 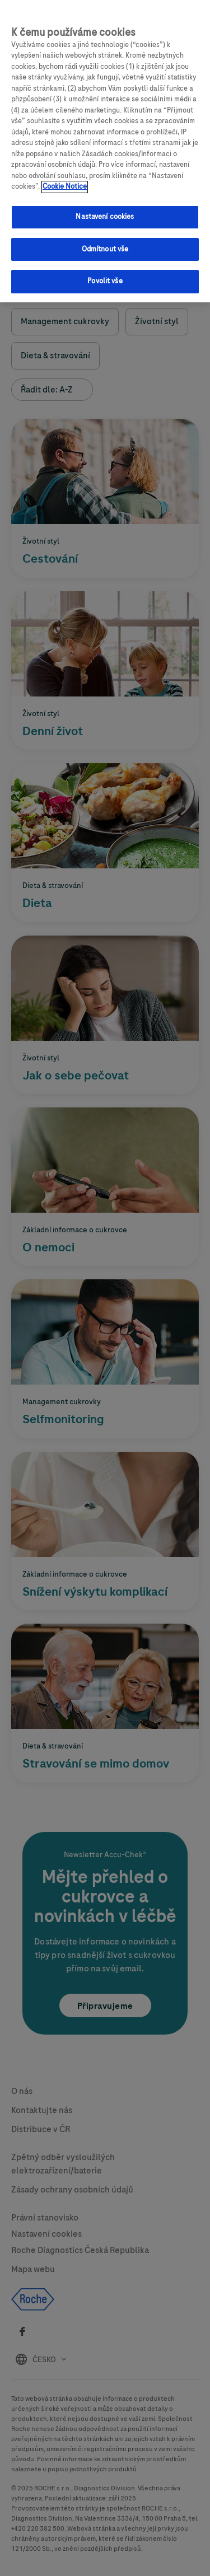 What do you see at coordinates (105, 212) in the screenshot?
I see `Nastavení cookies` at bounding box center [105, 212].